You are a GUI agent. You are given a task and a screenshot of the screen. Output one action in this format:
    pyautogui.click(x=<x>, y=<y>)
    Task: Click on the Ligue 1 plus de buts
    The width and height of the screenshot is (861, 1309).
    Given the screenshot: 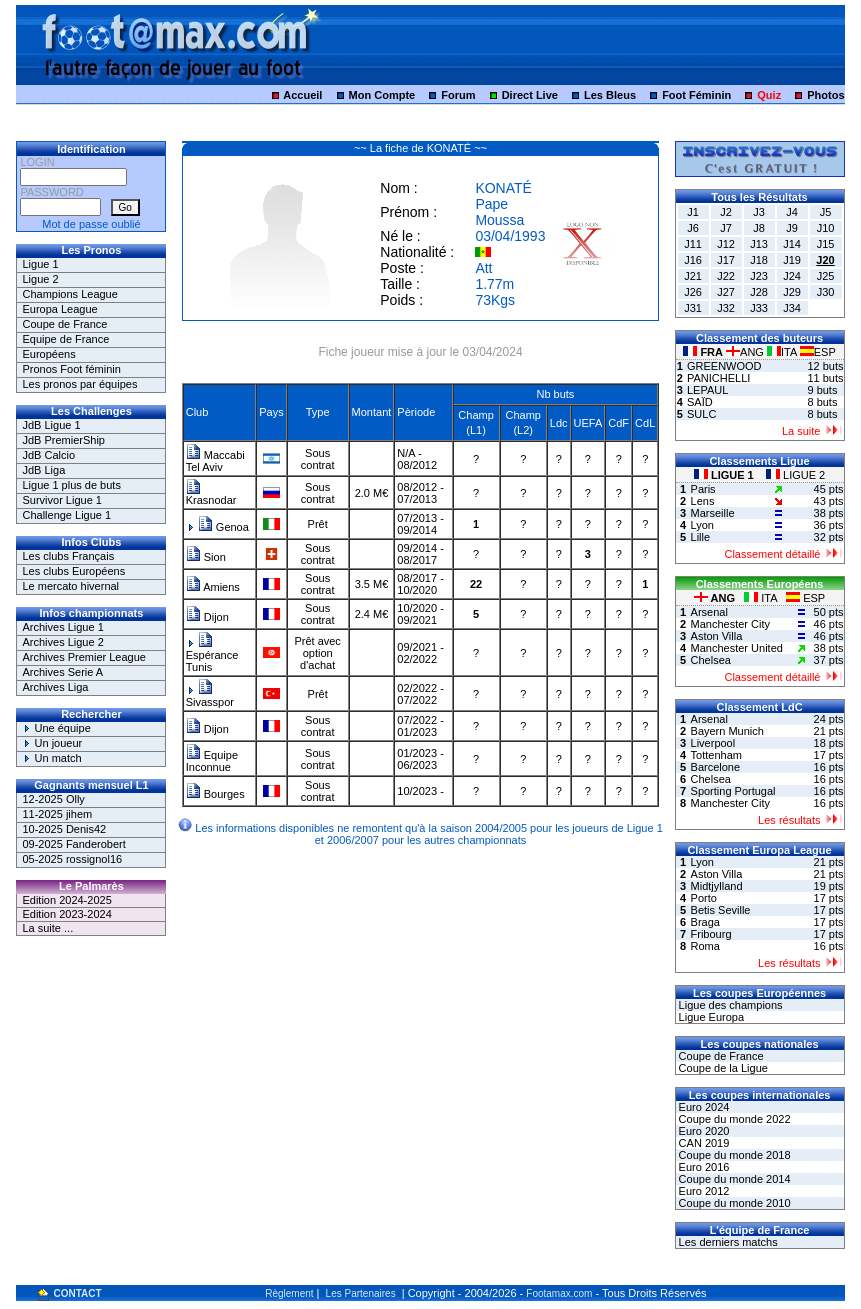 What is the action you would take?
    pyautogui.click(x=71, y=485)
    